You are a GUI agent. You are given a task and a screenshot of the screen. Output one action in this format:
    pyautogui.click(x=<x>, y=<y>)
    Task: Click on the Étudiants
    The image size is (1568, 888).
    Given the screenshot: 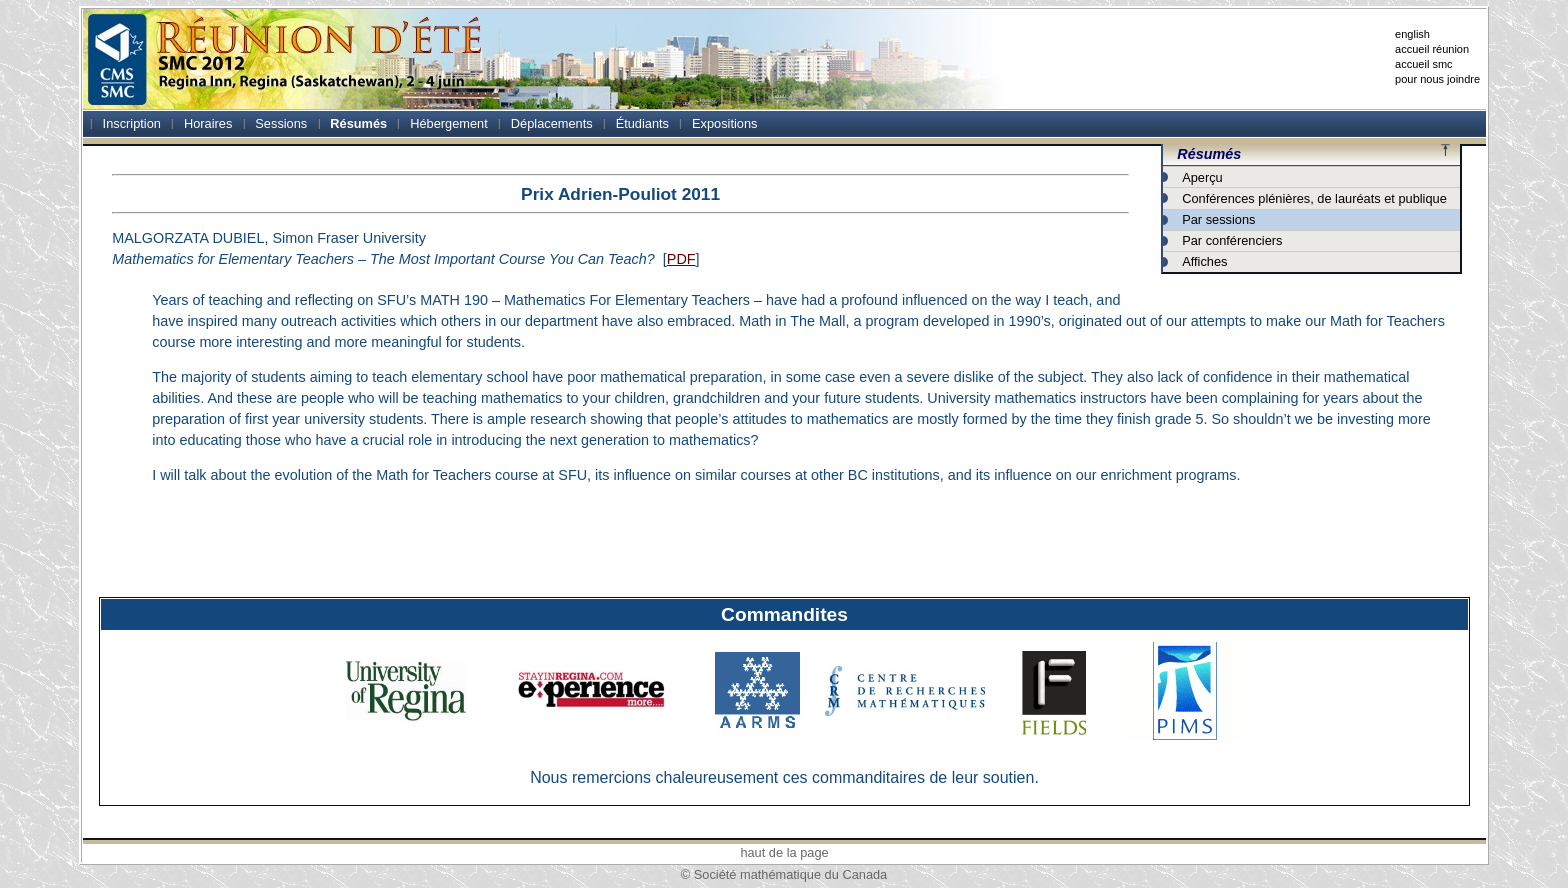 What is the action you would take?
    pyautogui.click(x=642, y=123)
    